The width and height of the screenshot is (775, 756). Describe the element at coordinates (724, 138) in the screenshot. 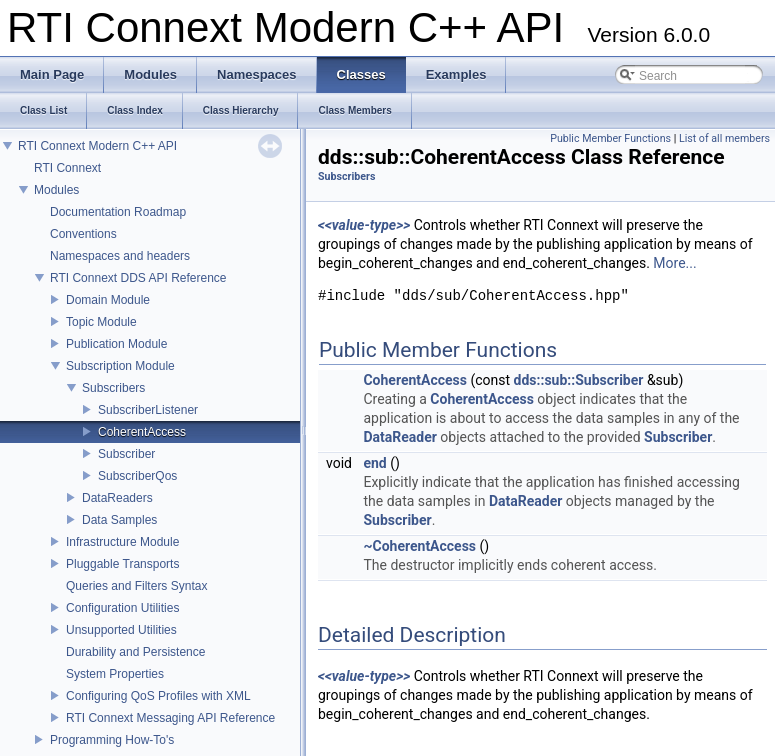

I see `List of all members` at that location.